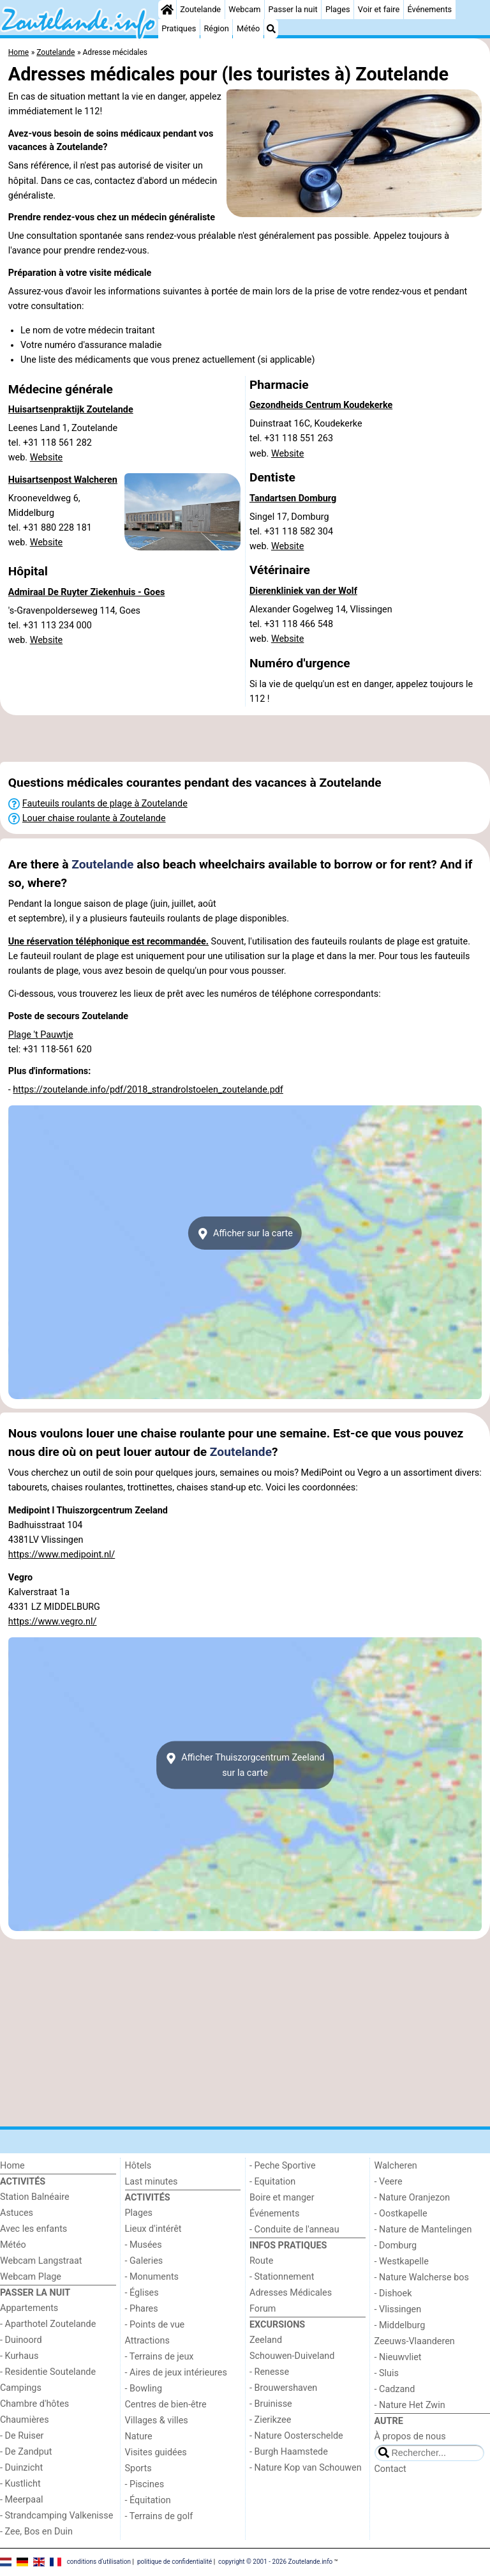  What do you see at coordinates (62, 479) in the screenshot?
I see `Huisartsenpost Walcheren` at bounding box center [62, 479].